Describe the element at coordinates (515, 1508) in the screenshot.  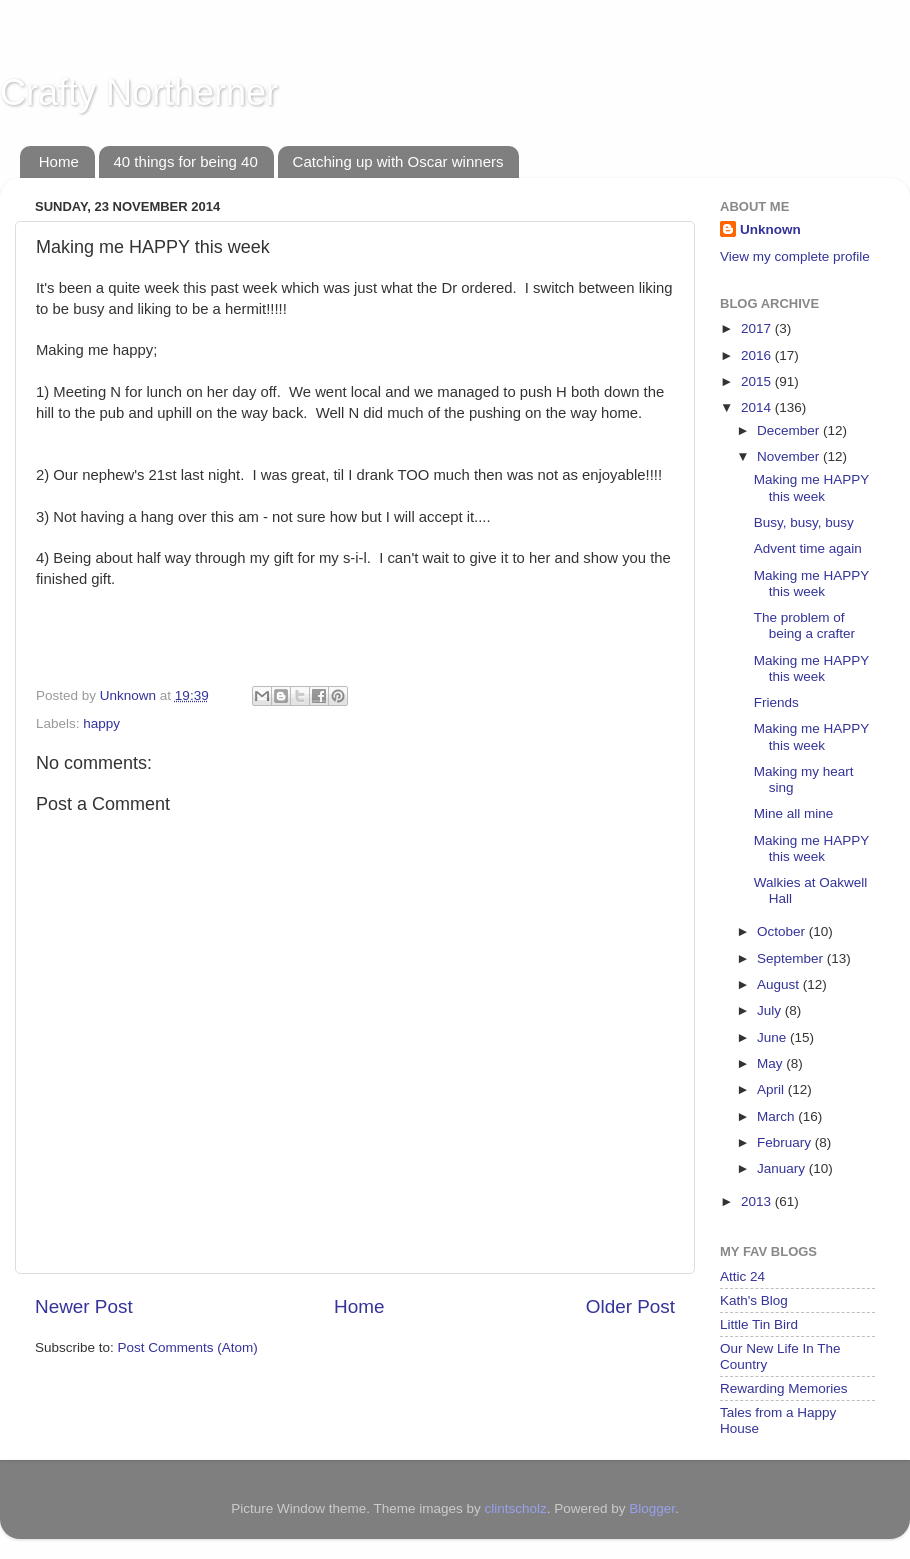
I see `clintscholz` at that location.